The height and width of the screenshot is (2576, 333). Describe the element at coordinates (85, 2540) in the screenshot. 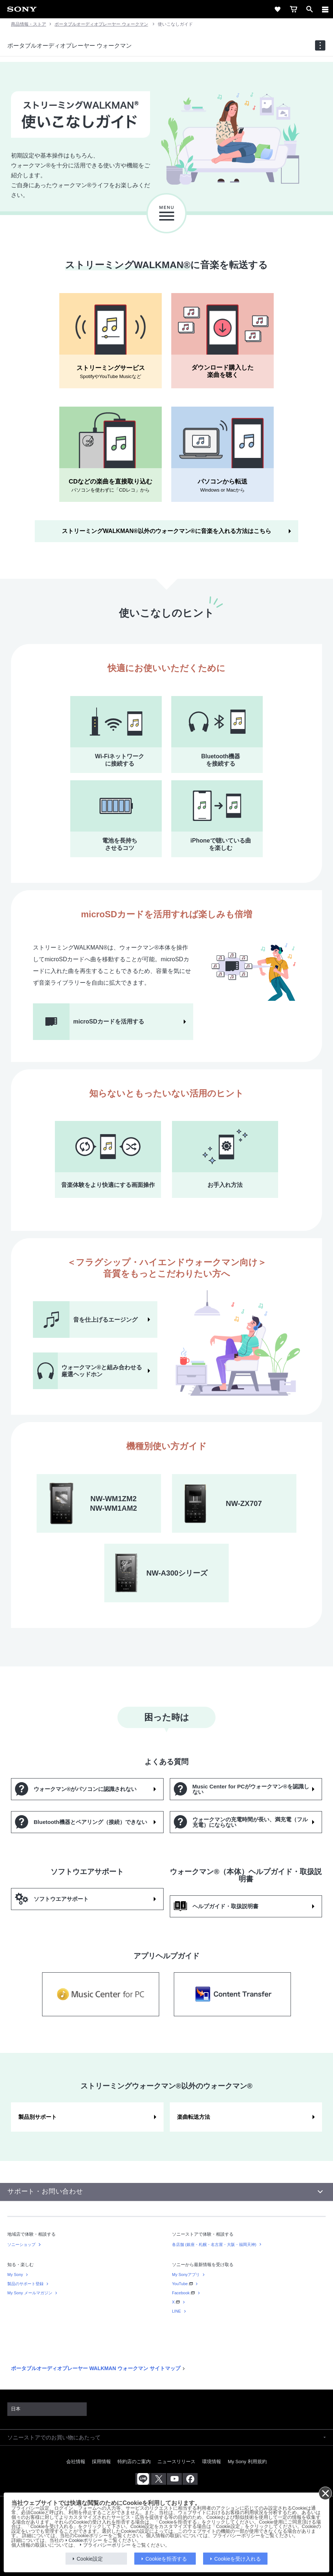

I see `Cookieポリシー` at that location.